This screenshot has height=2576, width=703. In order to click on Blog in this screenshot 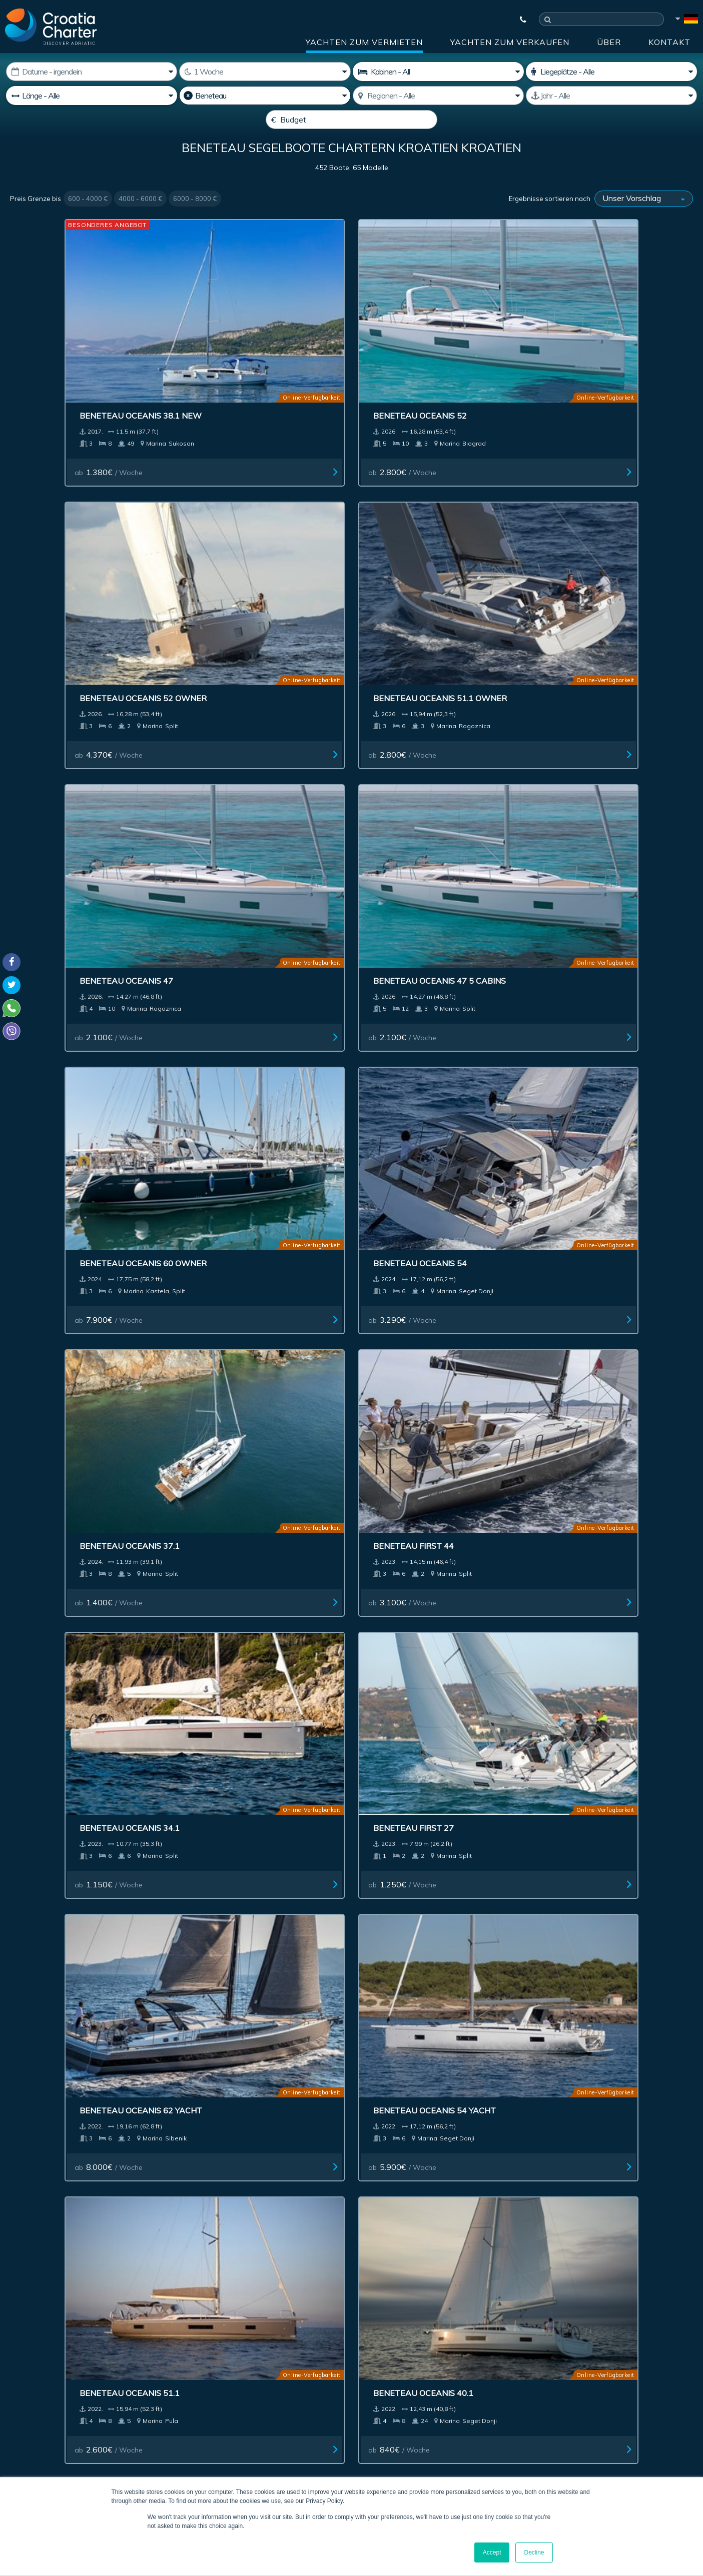, I will do `click(547, 2206)`.